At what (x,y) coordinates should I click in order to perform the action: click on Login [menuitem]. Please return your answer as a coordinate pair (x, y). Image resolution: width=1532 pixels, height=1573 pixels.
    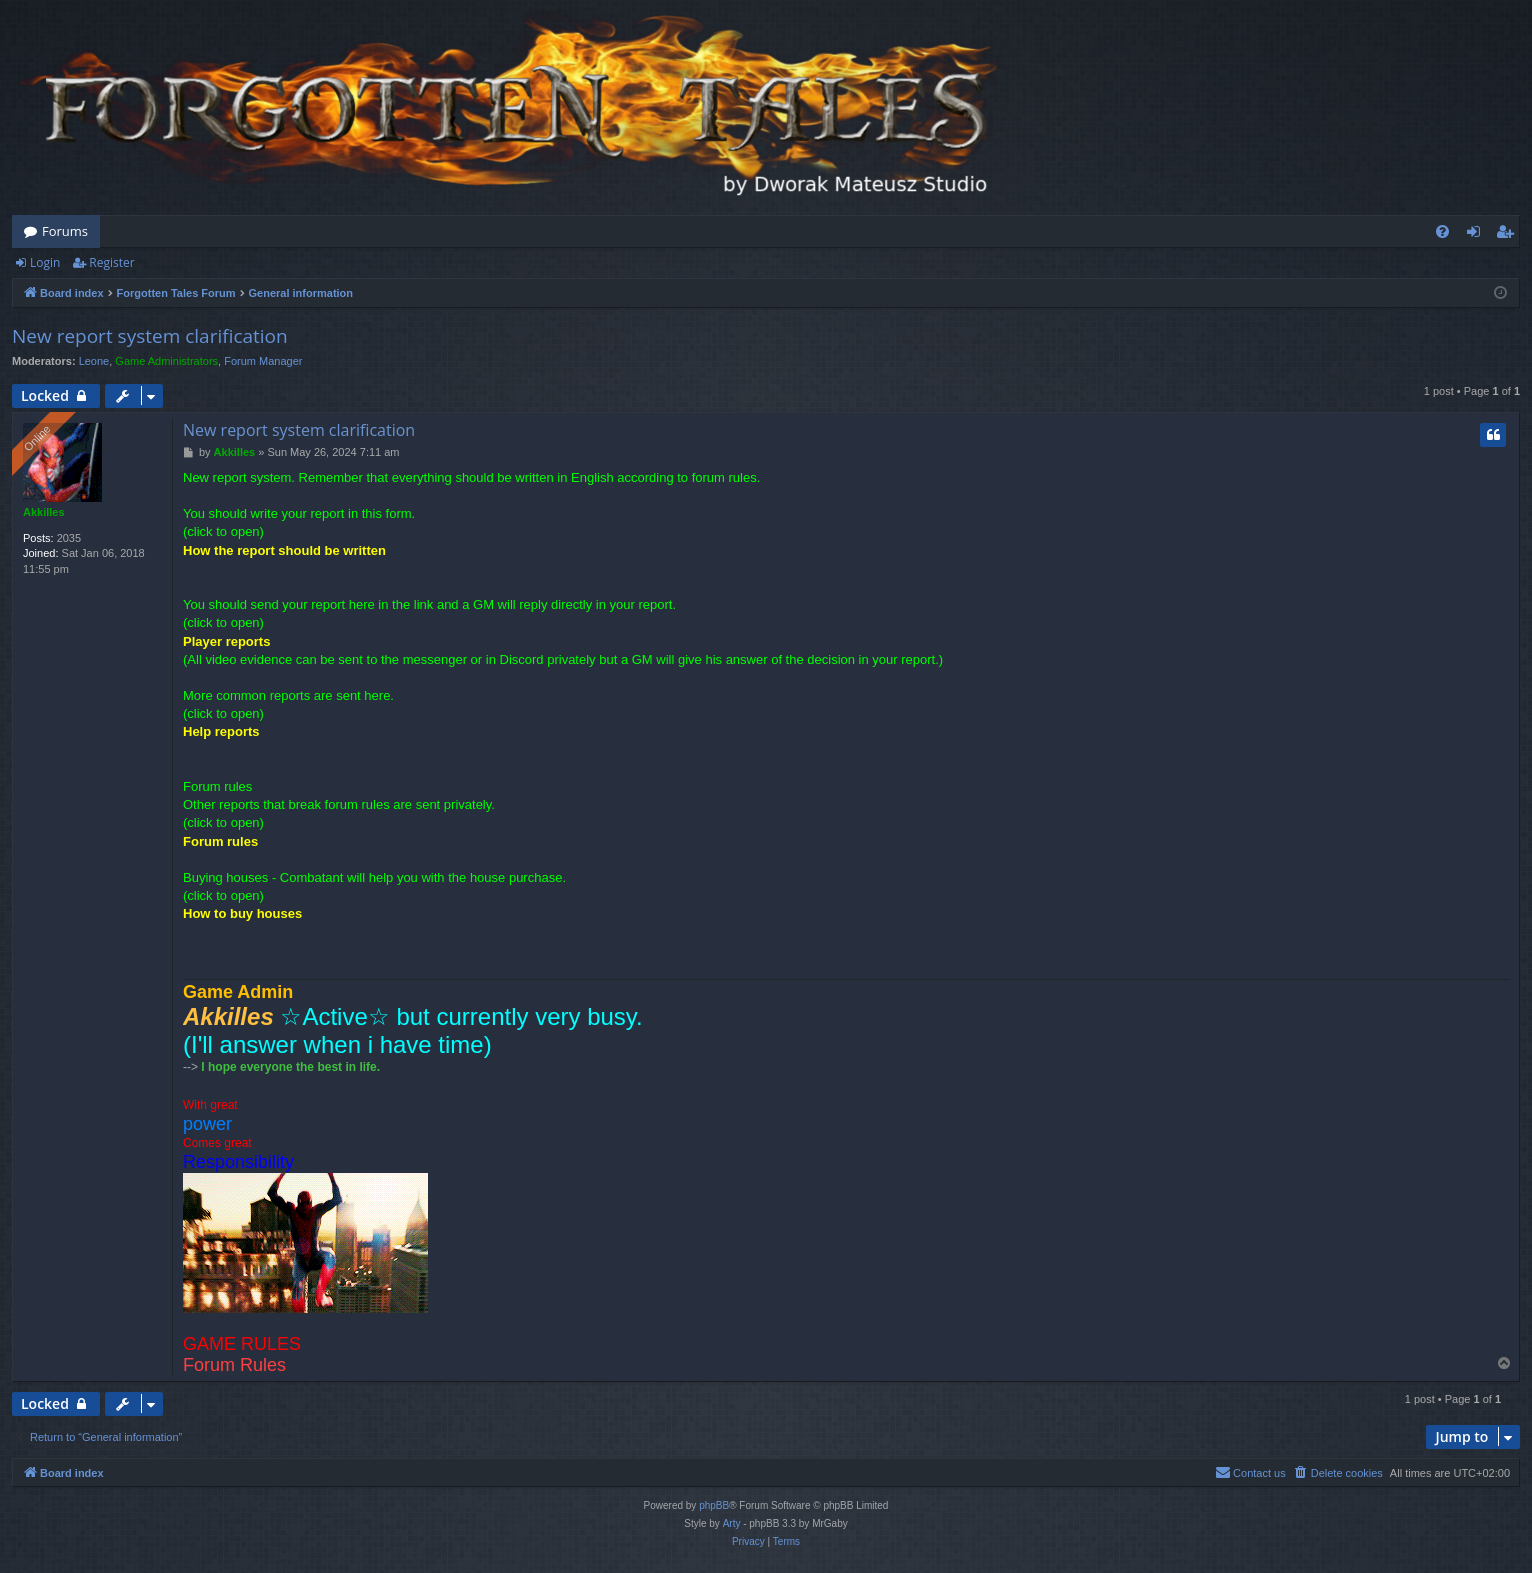
    Looking at the image, I should click on (1477, 235).